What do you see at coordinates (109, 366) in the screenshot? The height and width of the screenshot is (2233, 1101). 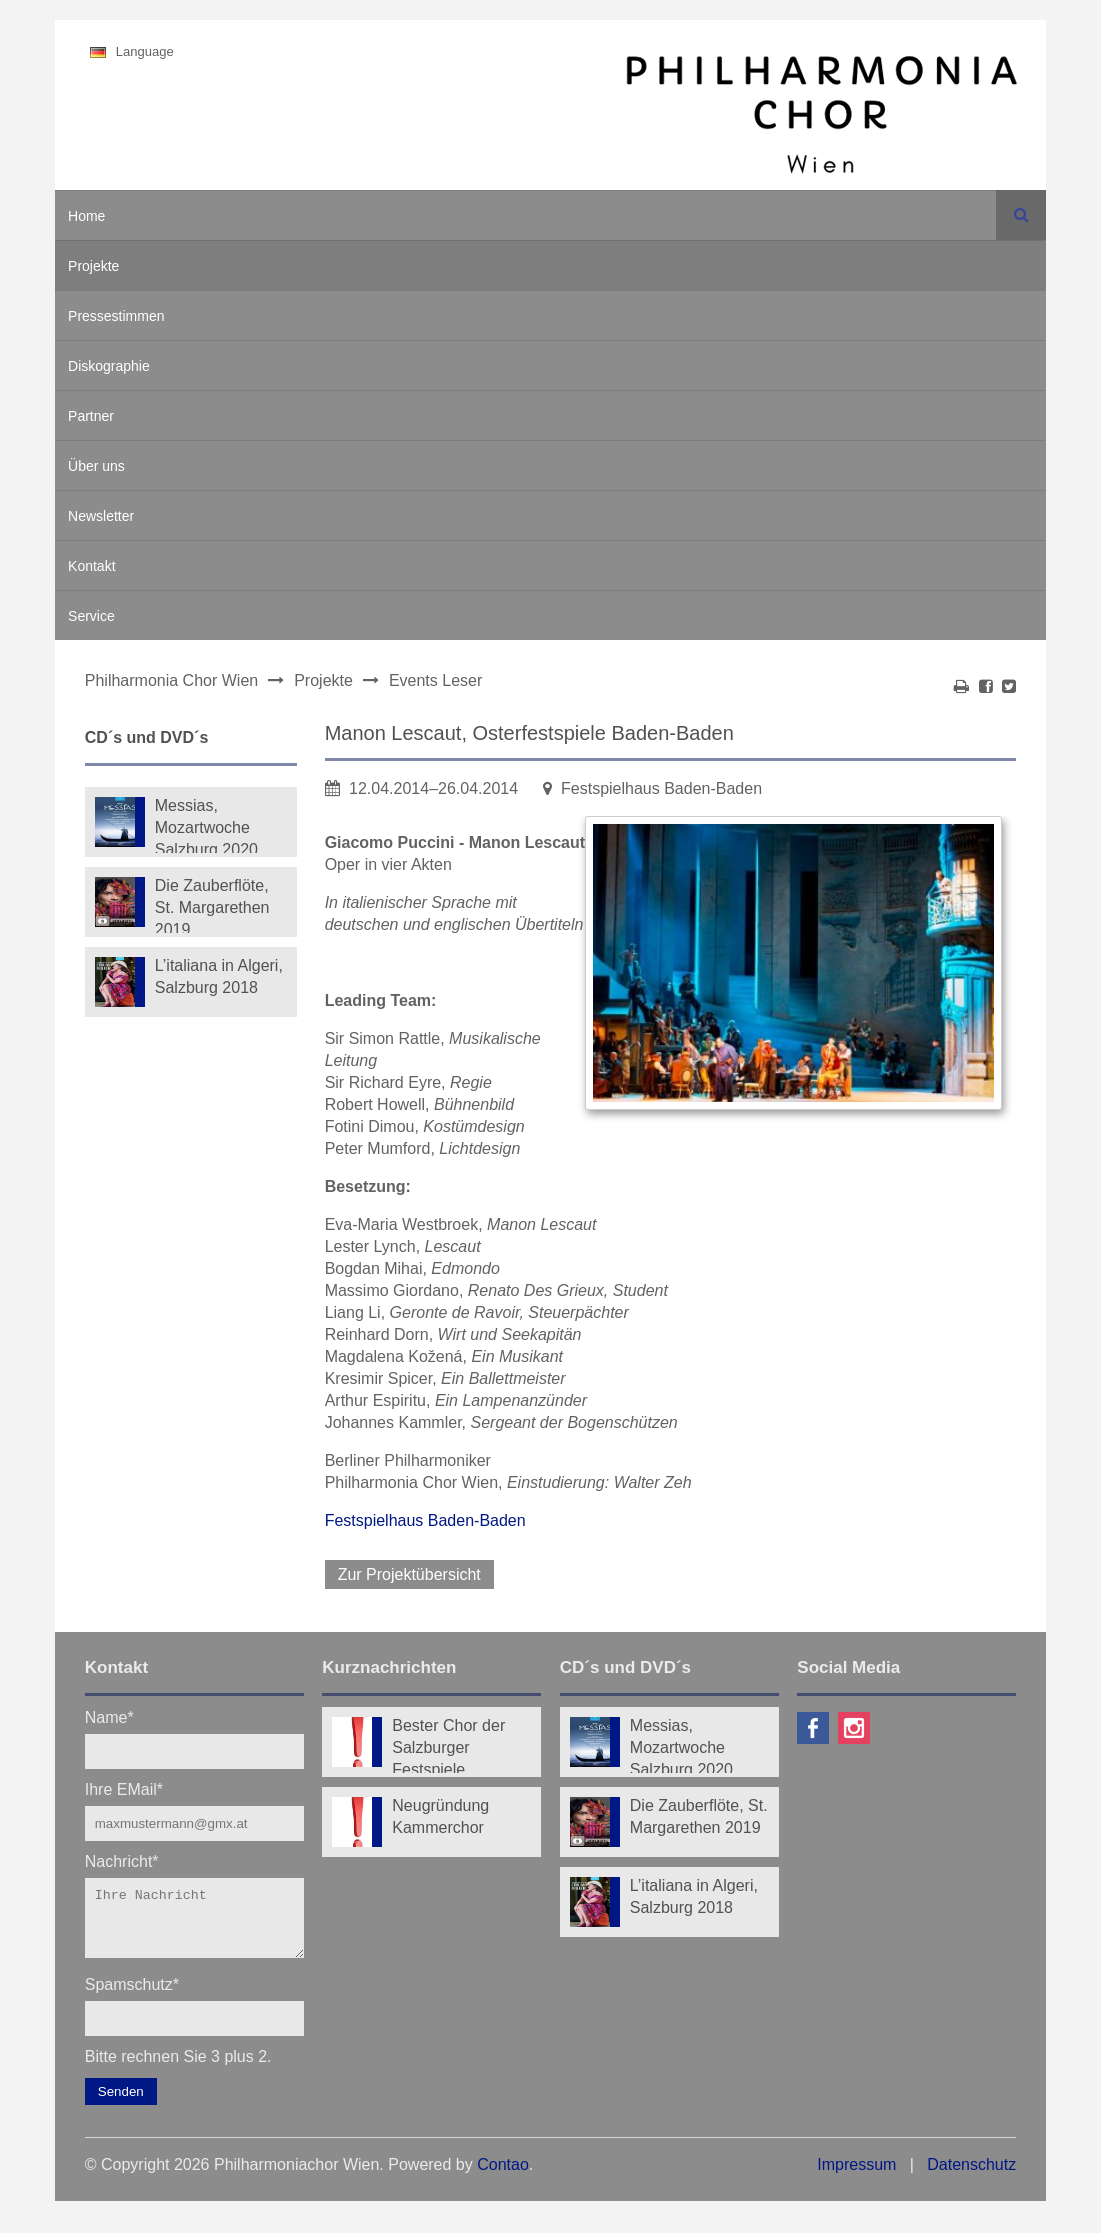 I see `Diskographie` at bounding box center [109, 366].